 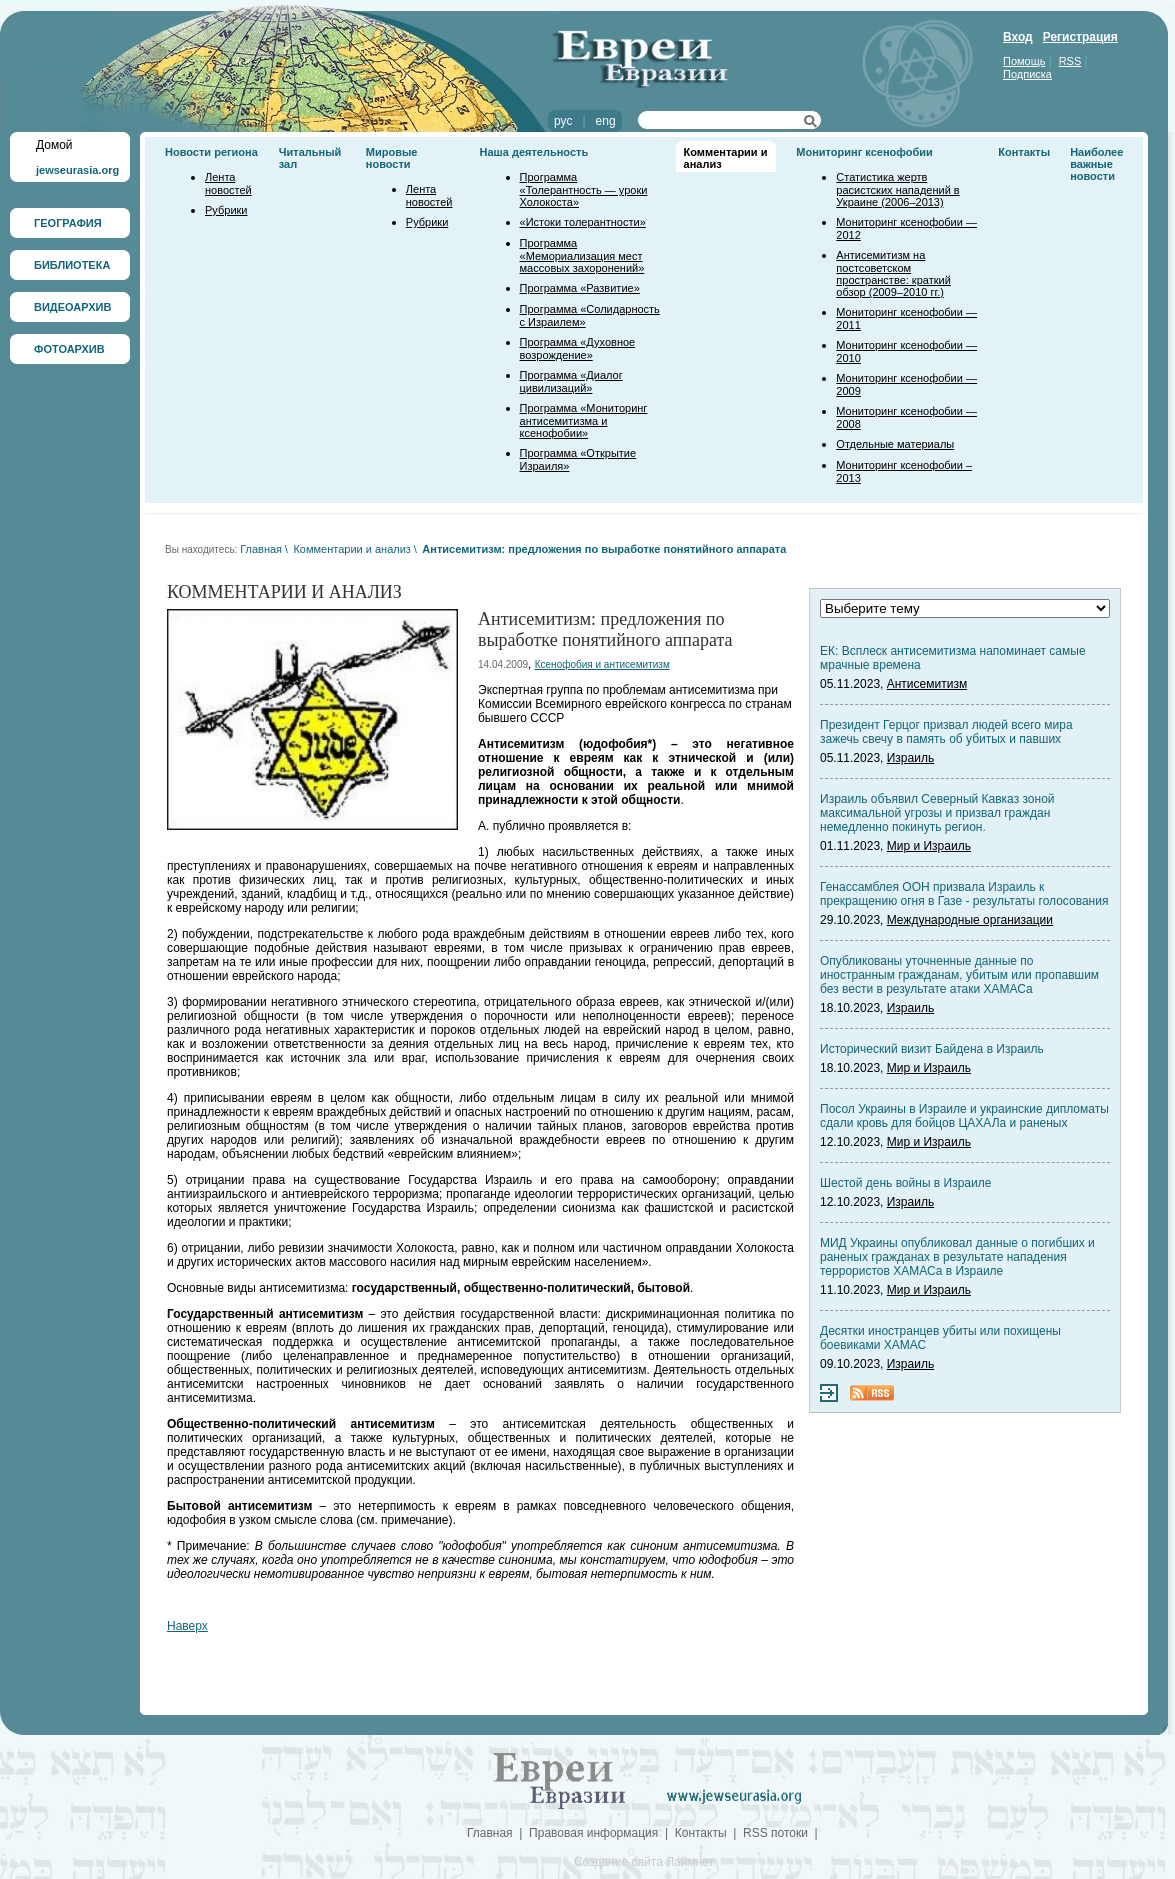 What do you see at coordinates (72, 265) in the screenshot?
I see `БИБЛИОТЕКА` at bounding box center [72, 265].